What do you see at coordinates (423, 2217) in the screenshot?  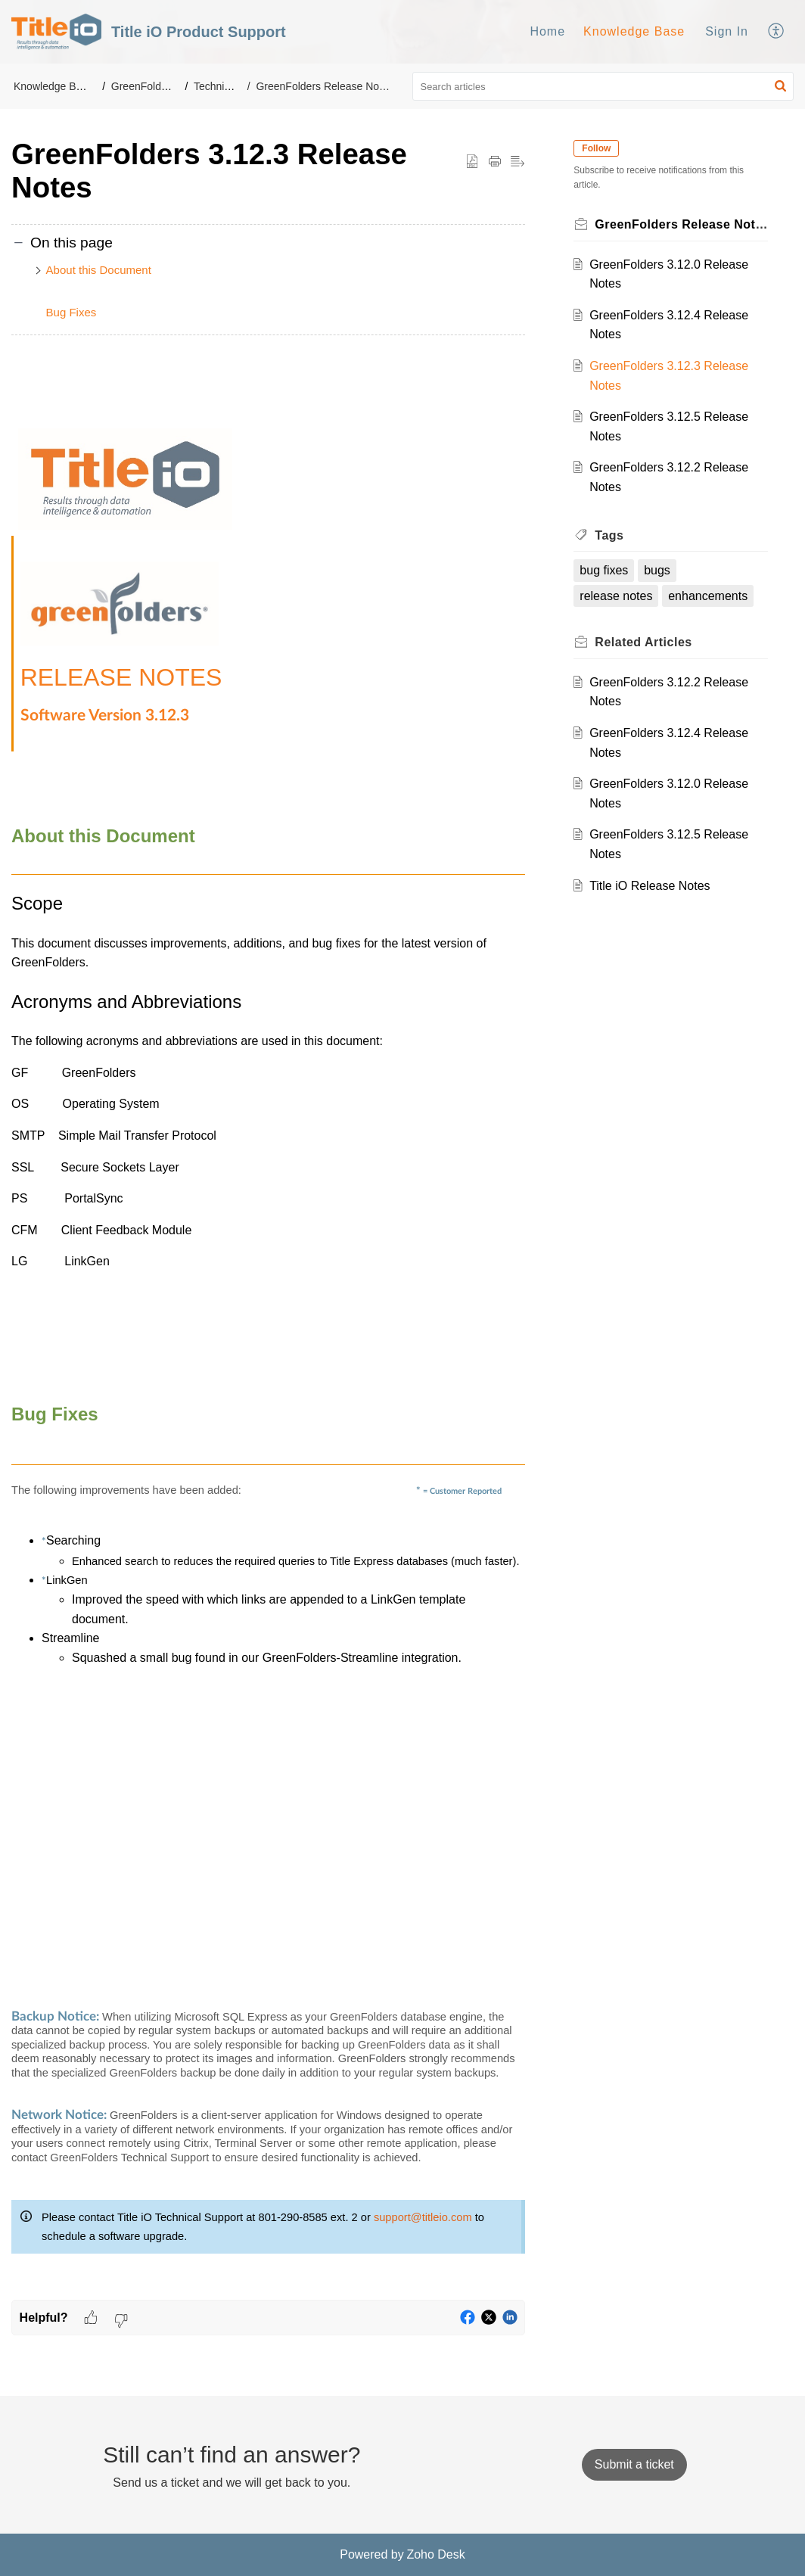 I see `support@titleio.com` at bounding box center [423, 2217].